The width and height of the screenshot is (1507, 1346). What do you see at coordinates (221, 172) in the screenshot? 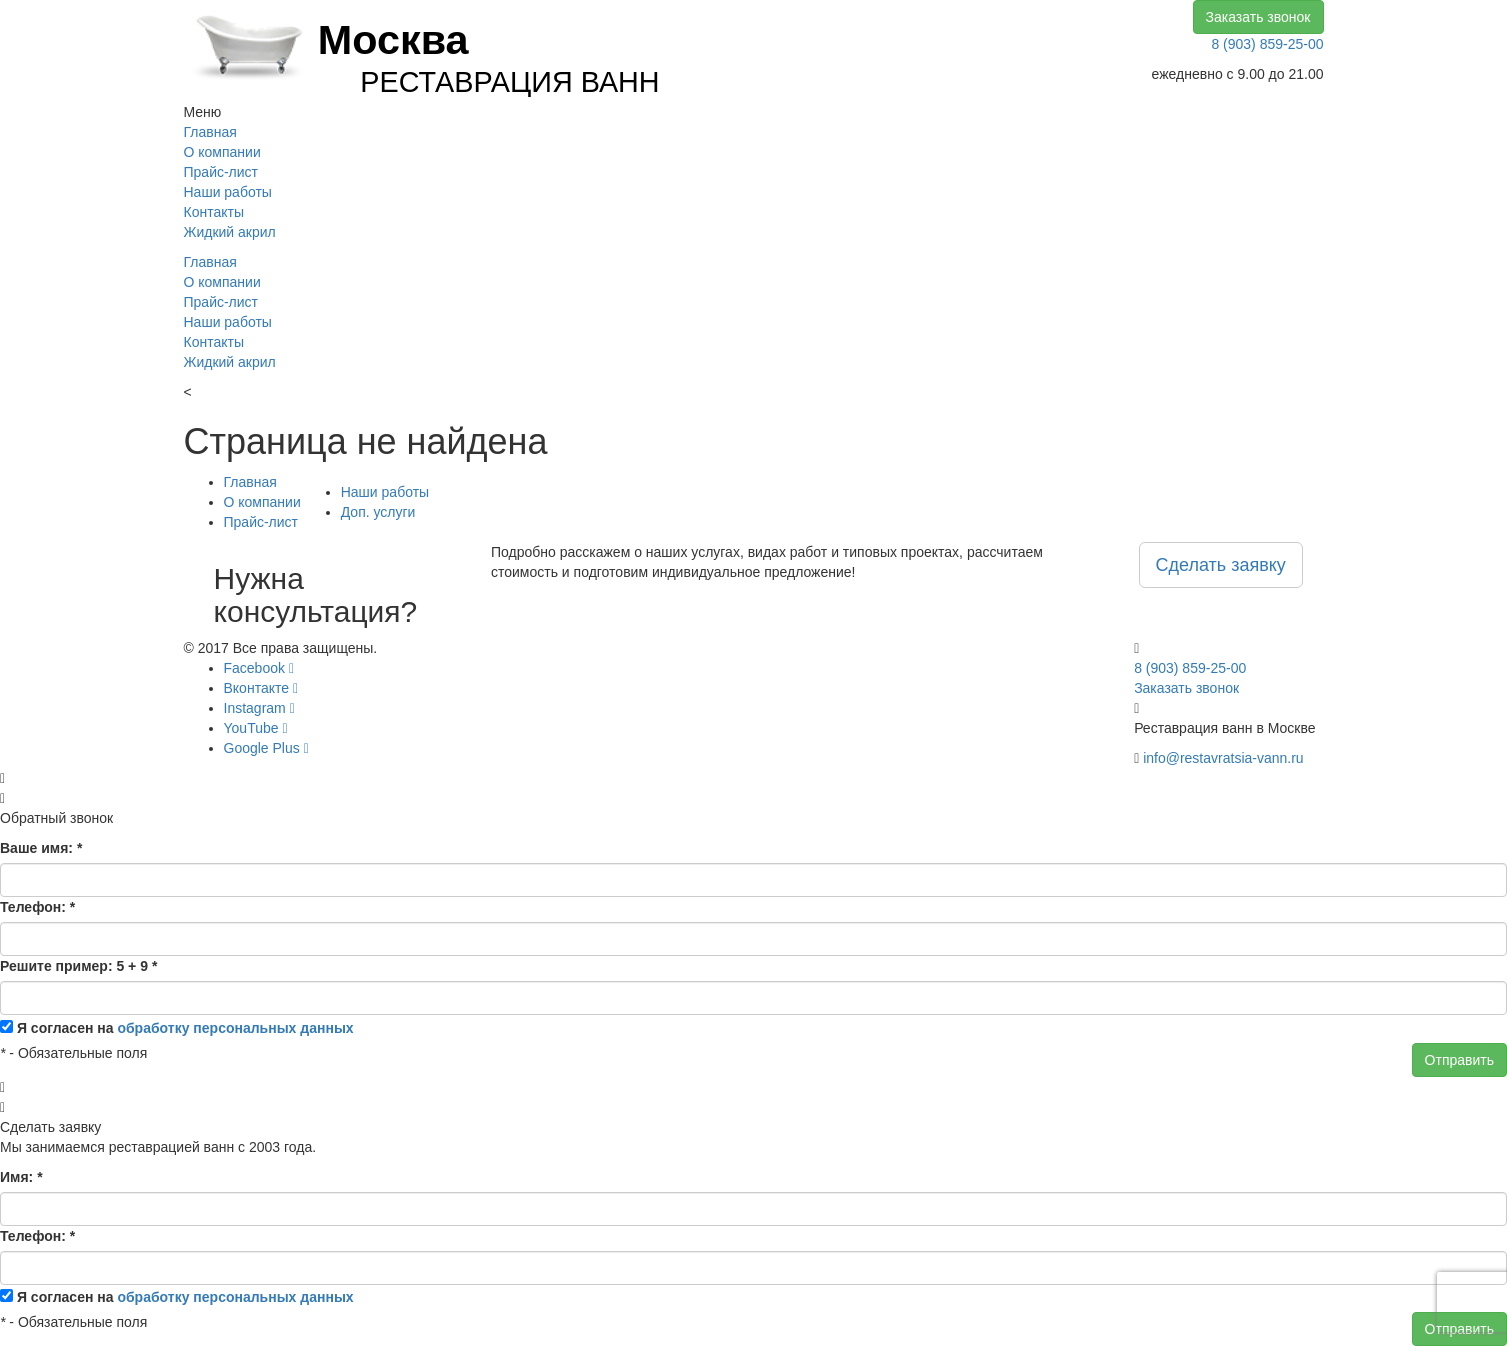
I see `Прайс-лист` at bounding box center [221, 172].